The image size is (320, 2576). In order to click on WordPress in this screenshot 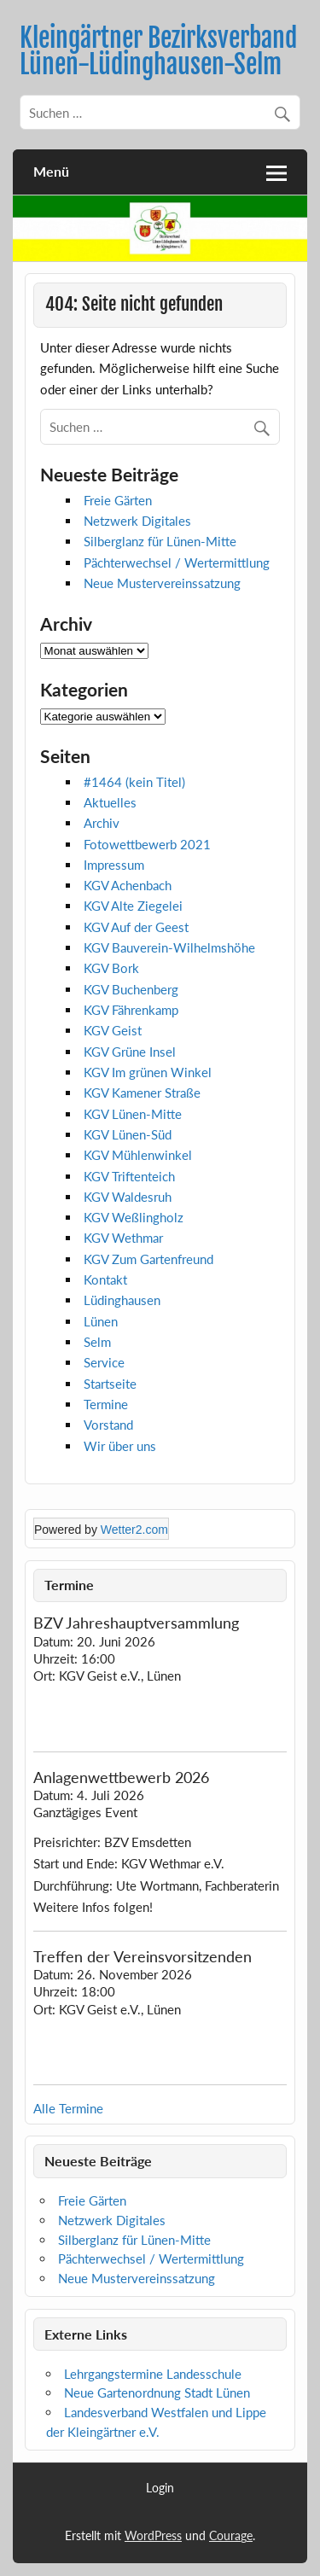, I will do `click(153, 2535)`.